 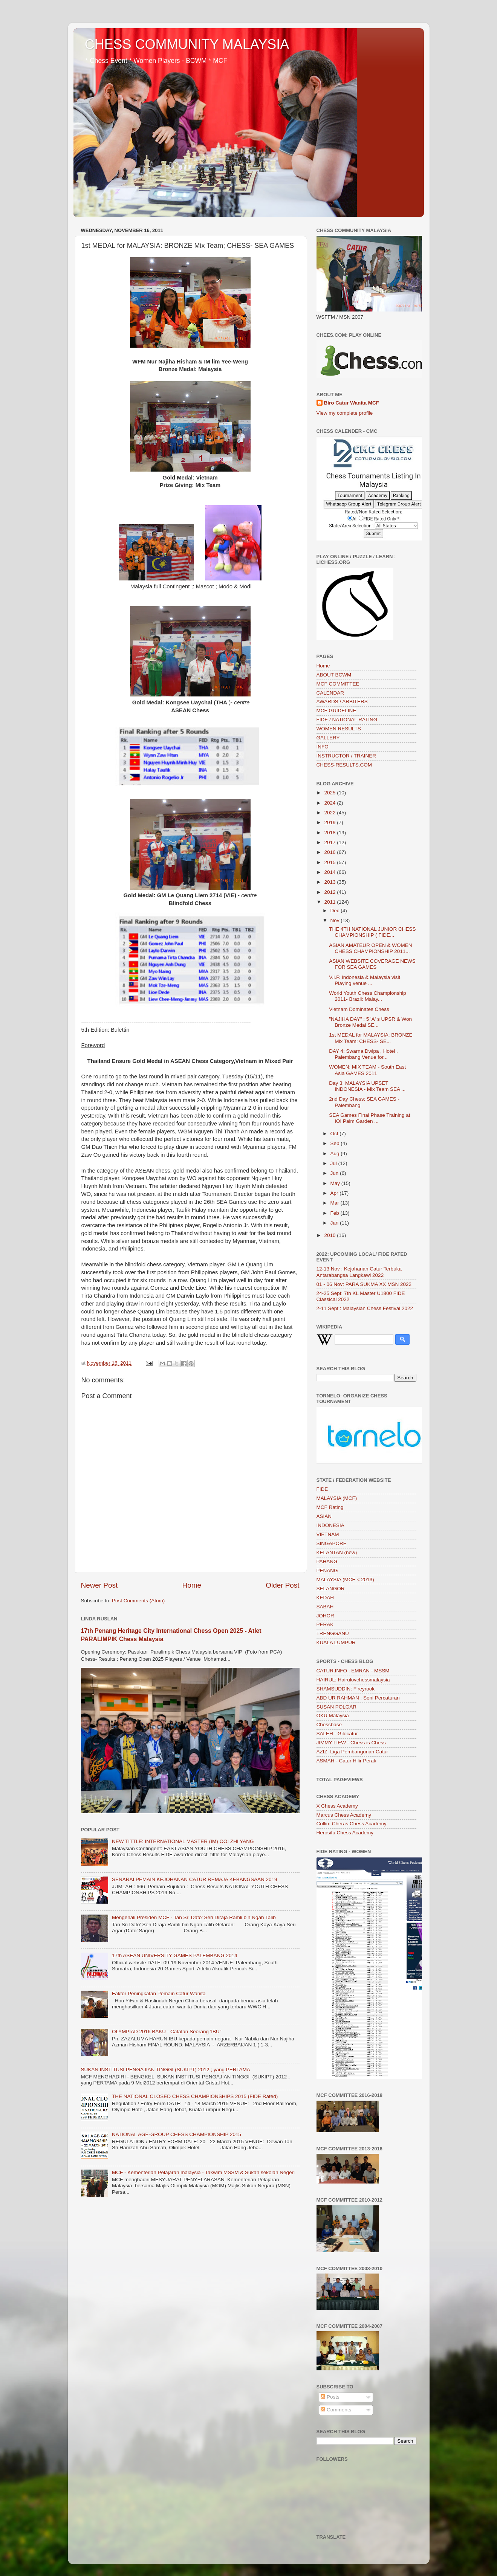 What do you see at coordinates (174, 1955) in the screenshot?
I see `17th ASEAN UNIVERSITY GAMES PALEMBANG 2014` at bounding box center [174, 1955].